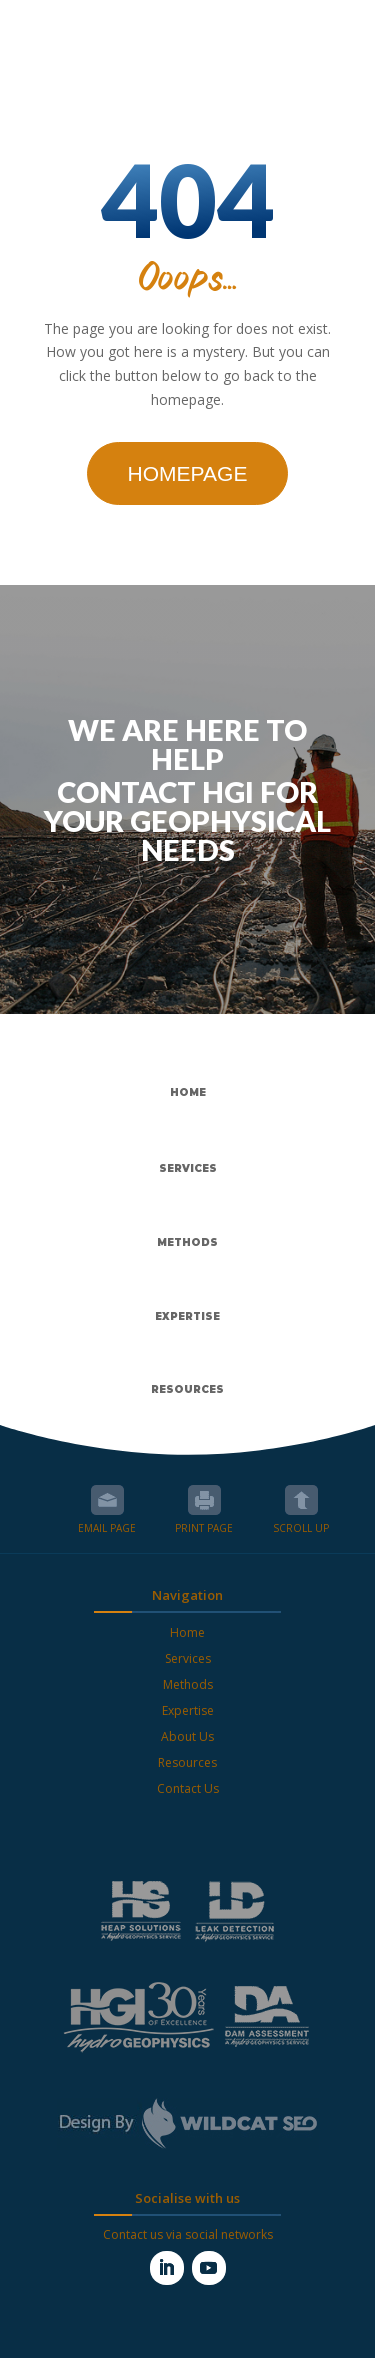 The width and height of the screenshot is (375, 2358). I want to click on Email, so click(107, 1500).